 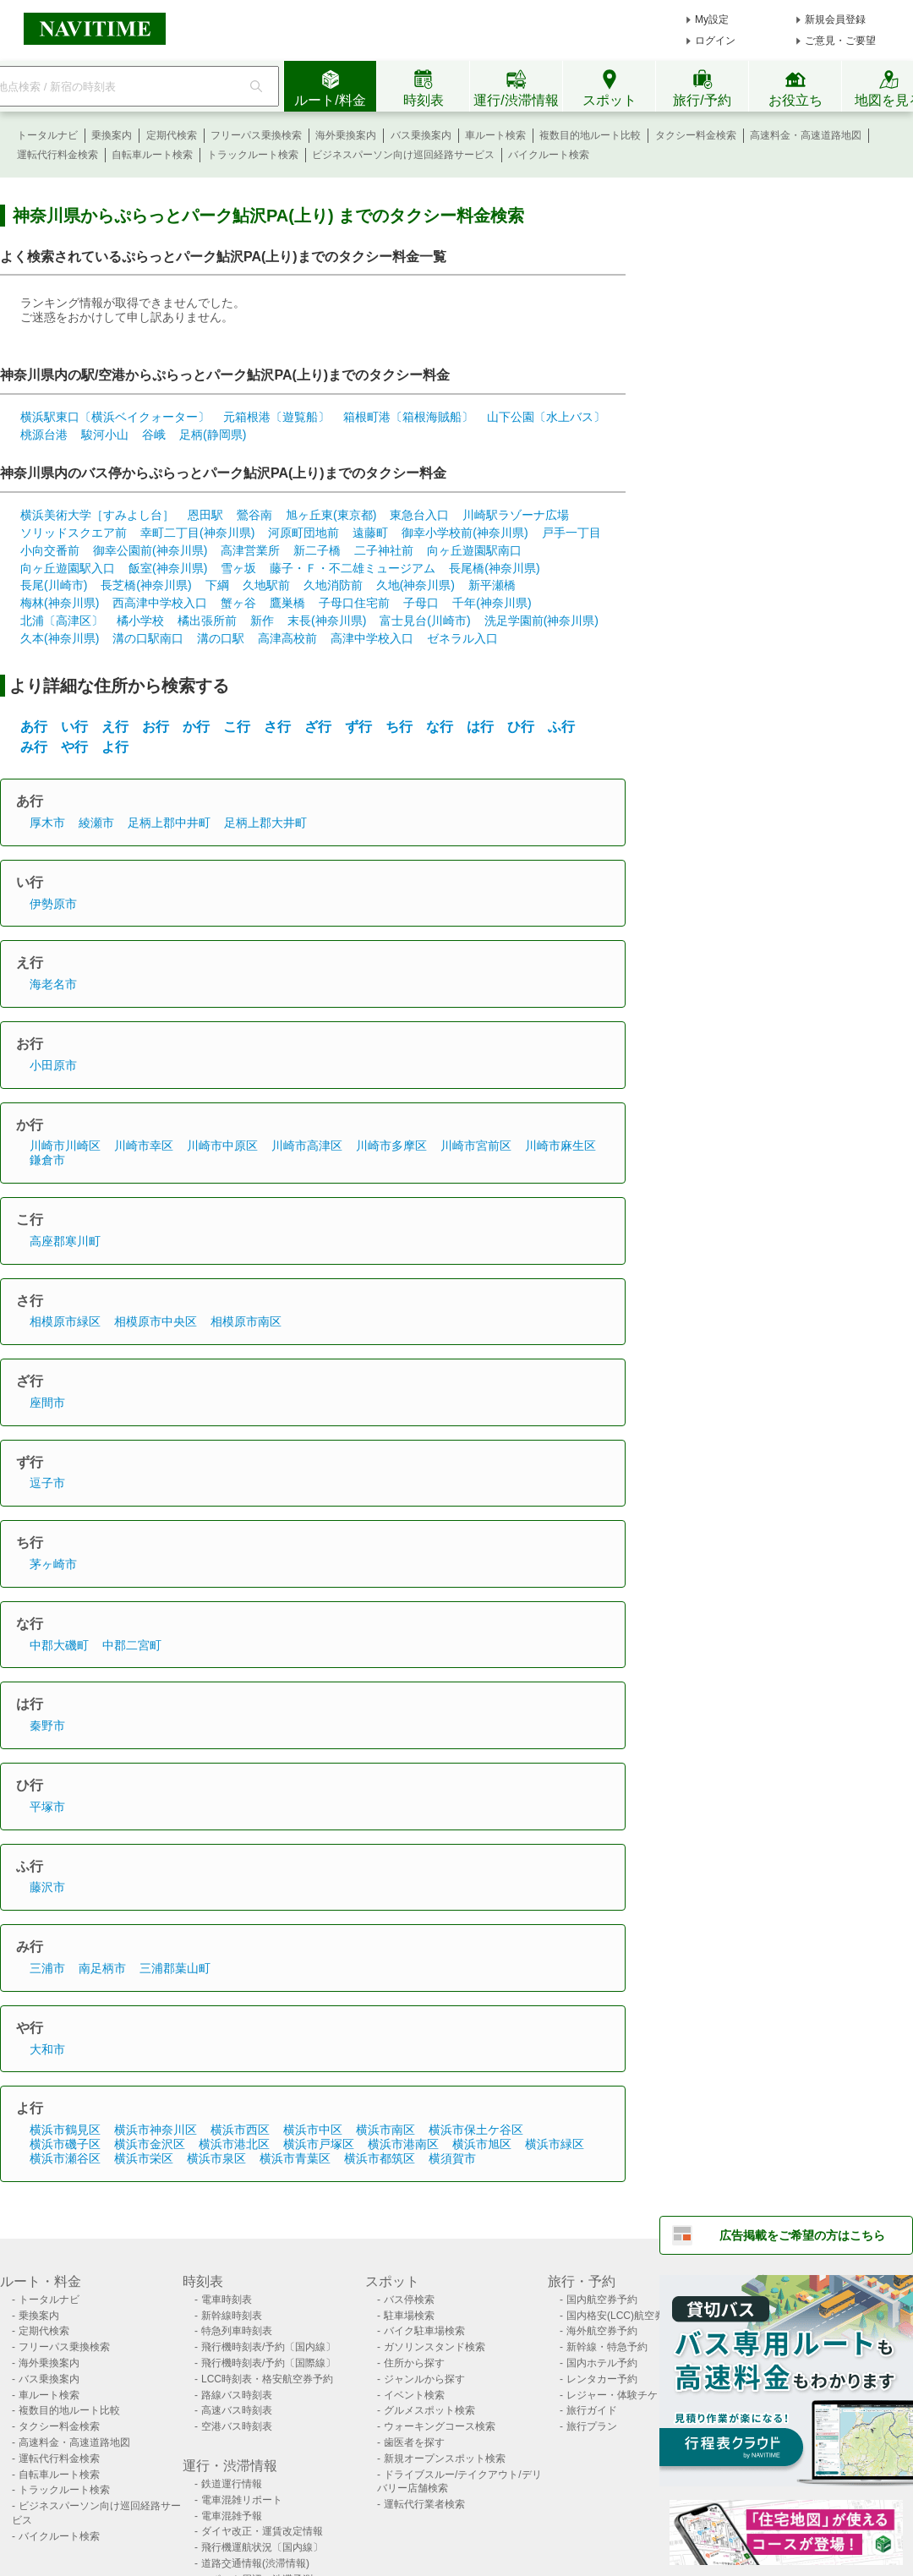 I want to click on ジャンルから探す, so click(x=424, y=2379).